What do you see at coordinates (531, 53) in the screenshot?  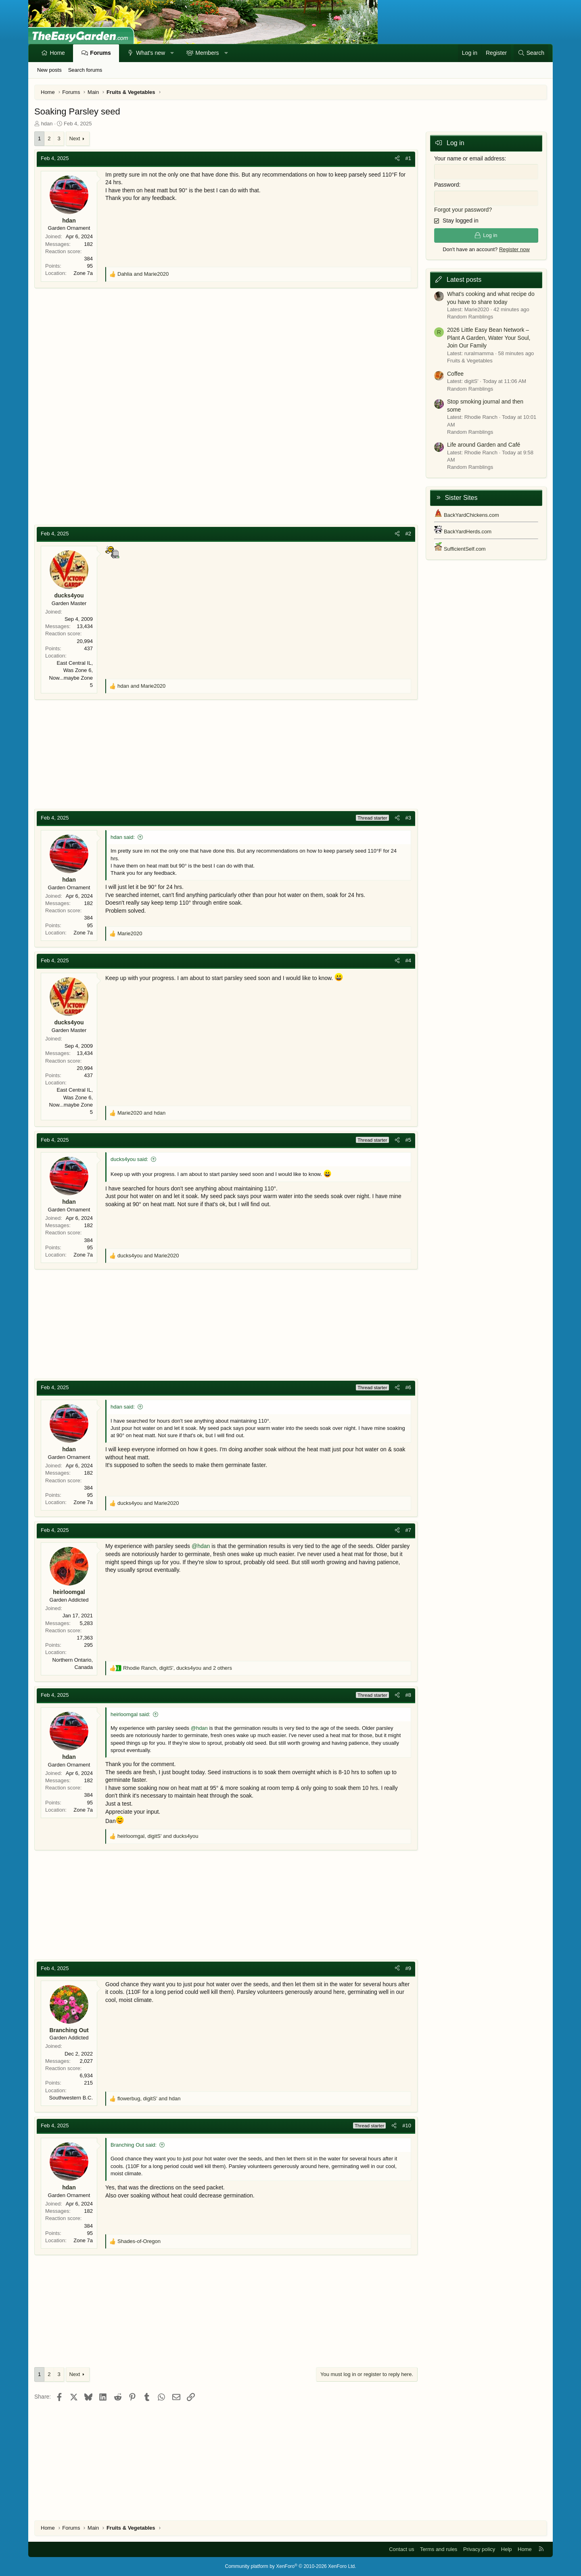 I see `[Search]` at bounding box center [531, 53].